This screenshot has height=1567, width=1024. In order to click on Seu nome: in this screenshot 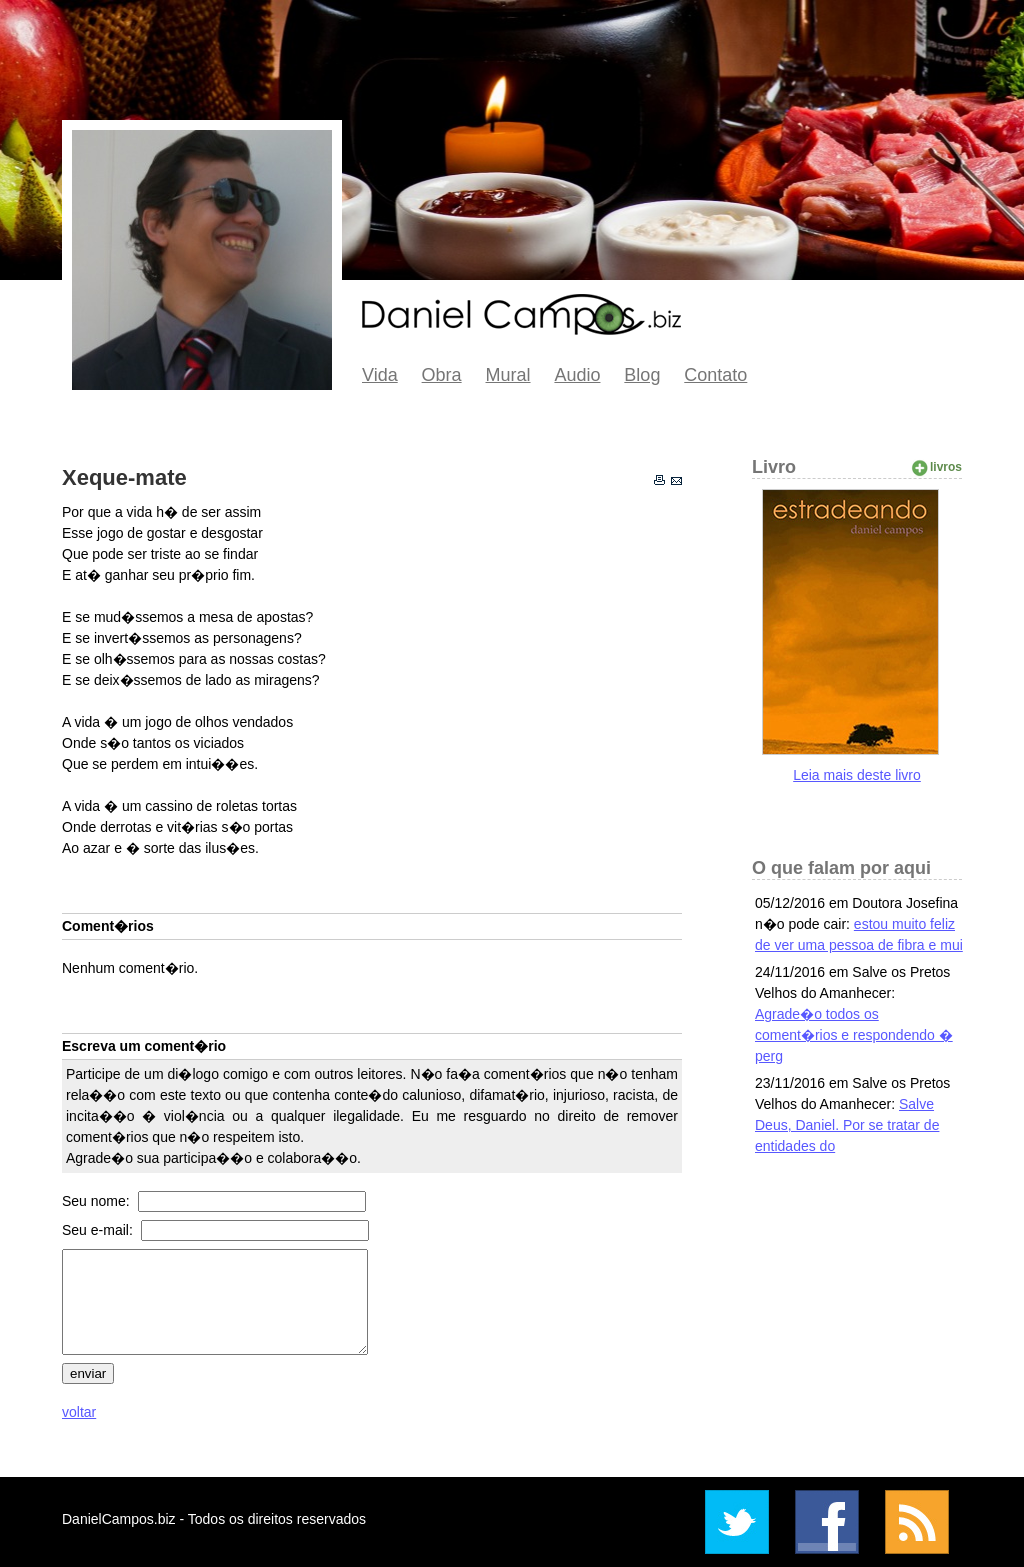, I will do `click(98, 1201)`.